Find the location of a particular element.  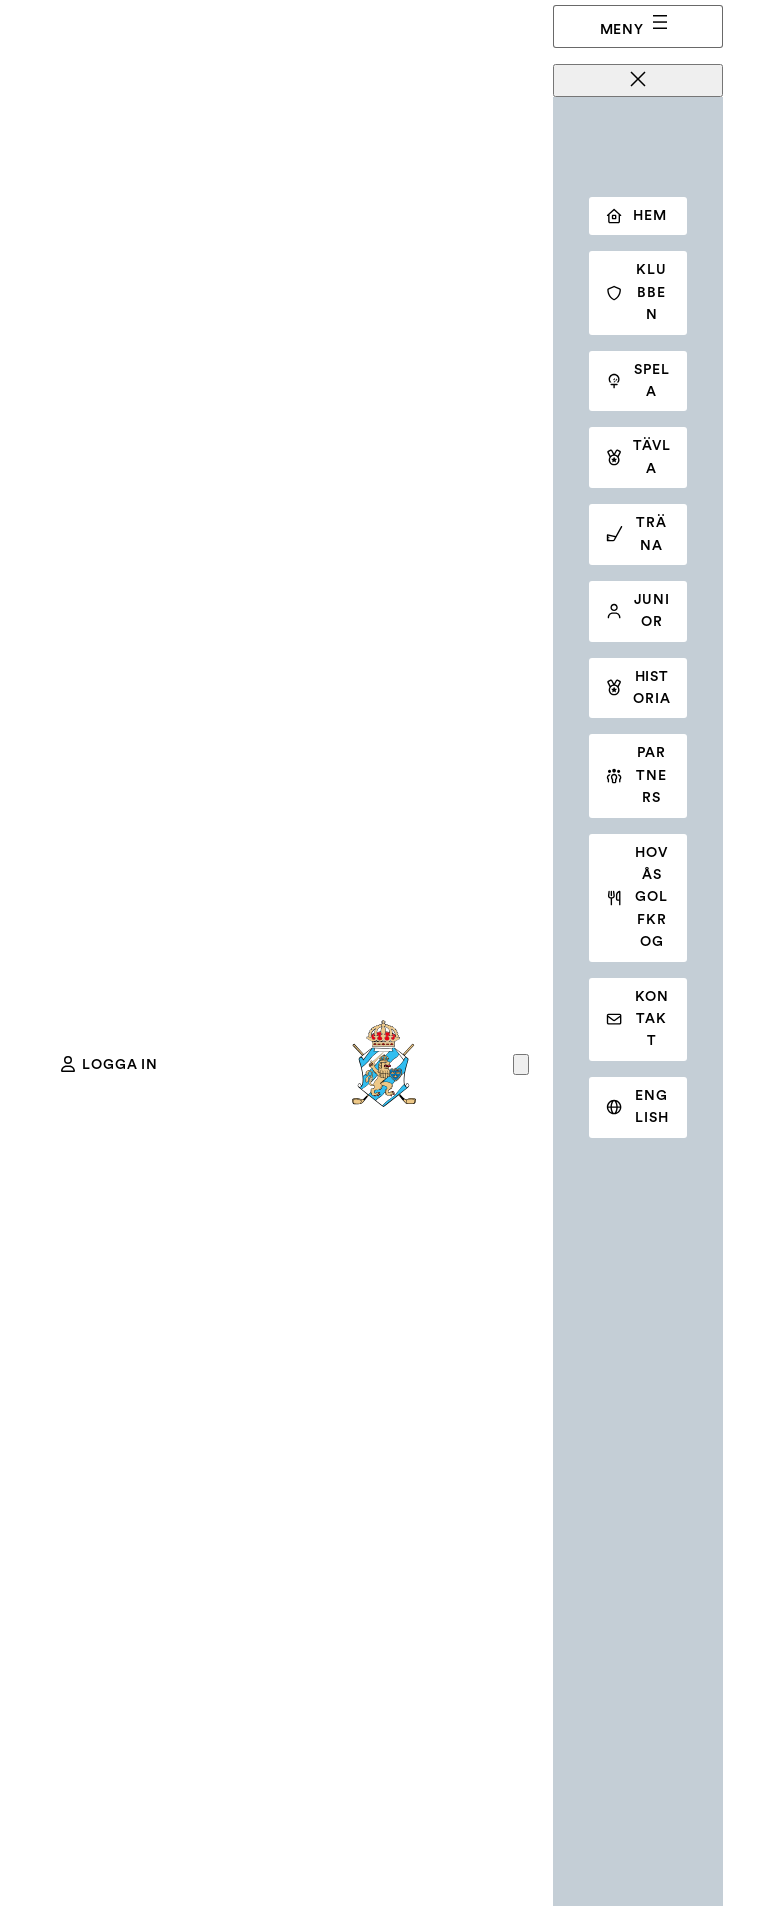

Partners is located at coordinates (636, 775).